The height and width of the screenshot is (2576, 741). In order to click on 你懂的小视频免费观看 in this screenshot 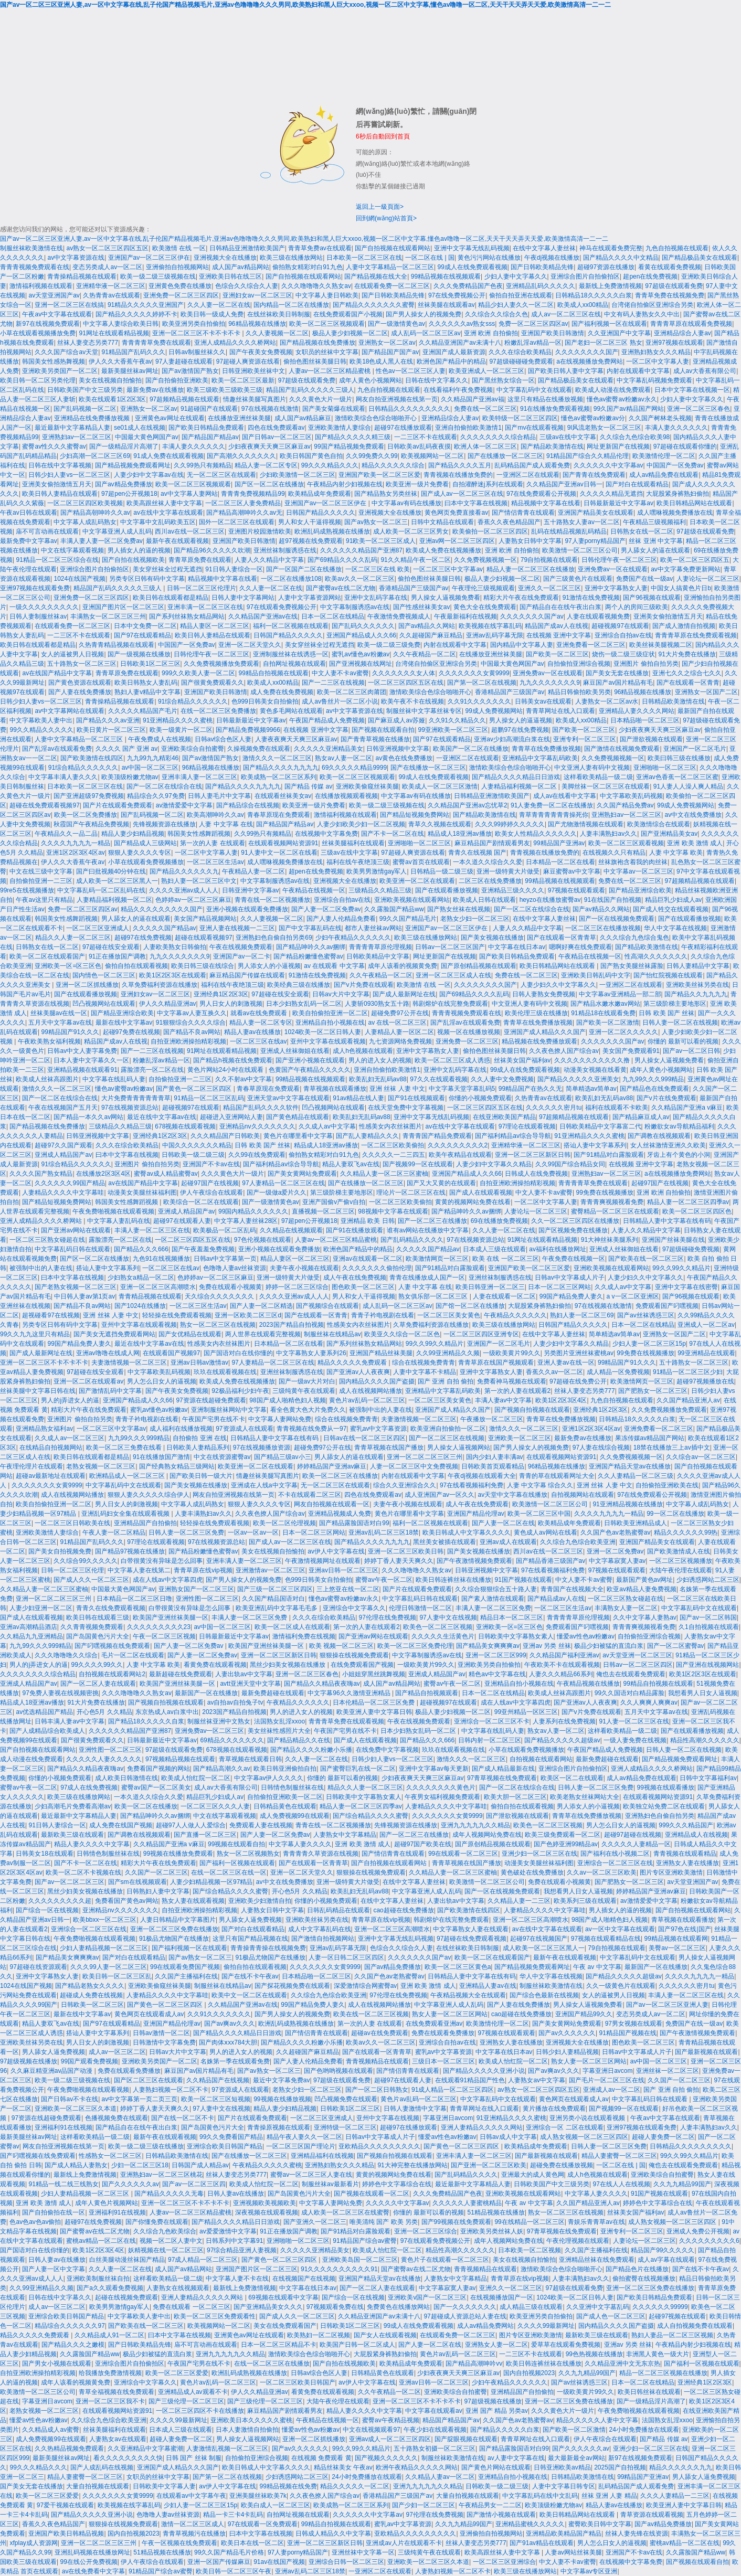, I will do `click(480, 1098)`.